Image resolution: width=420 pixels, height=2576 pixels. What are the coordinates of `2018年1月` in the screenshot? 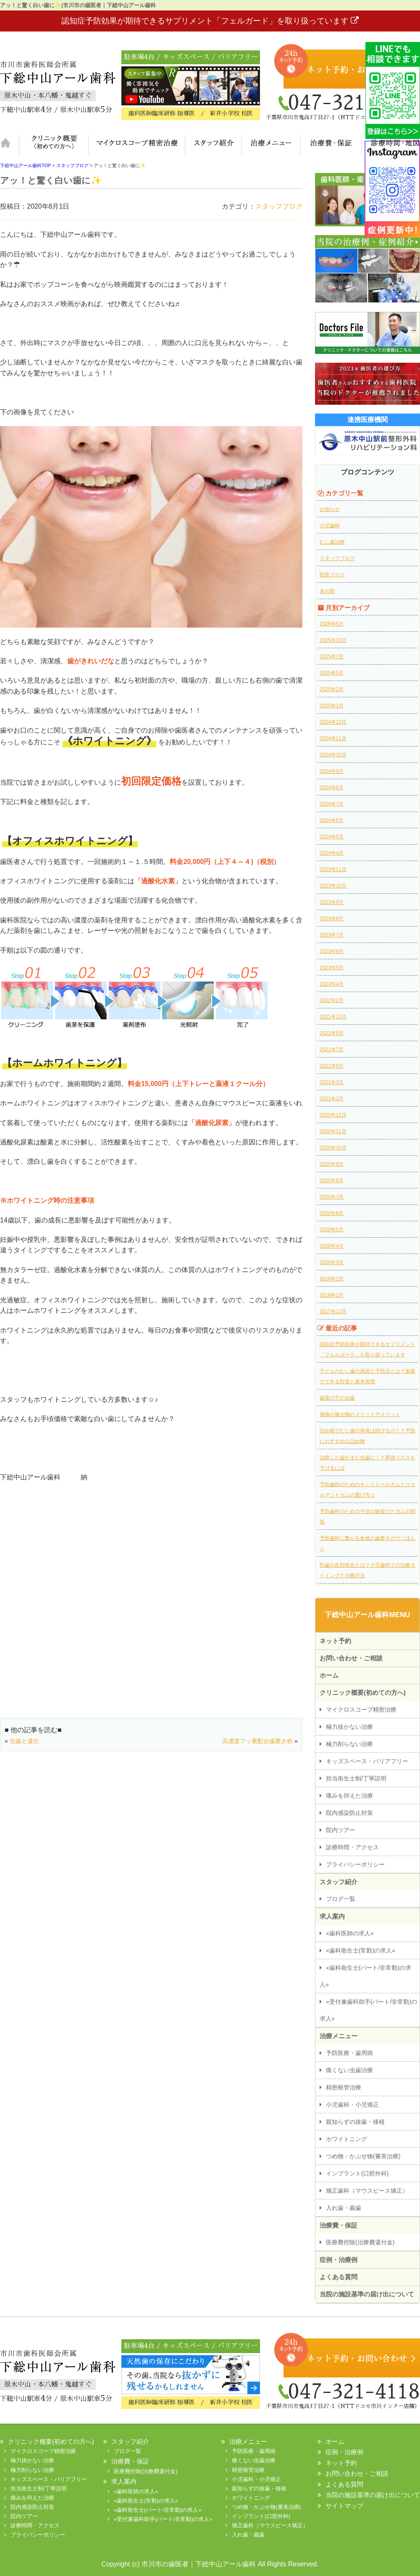 It's located at (332, 1295).